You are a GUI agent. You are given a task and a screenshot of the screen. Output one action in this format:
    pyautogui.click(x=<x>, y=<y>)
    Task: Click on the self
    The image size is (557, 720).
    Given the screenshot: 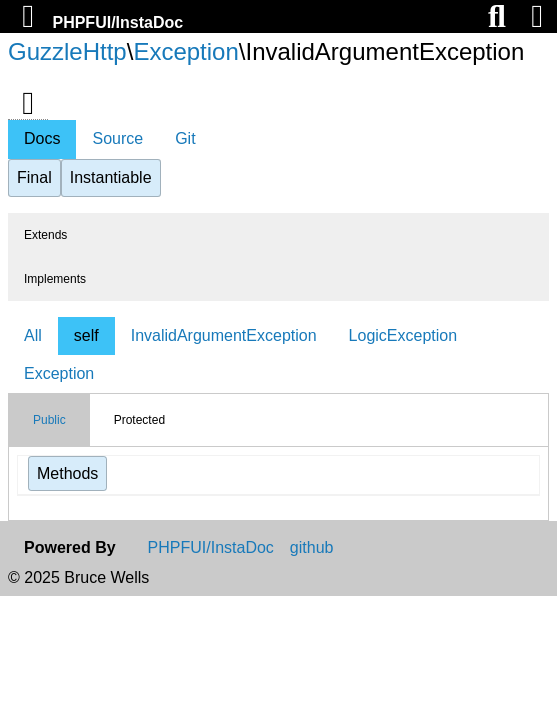 What is the action you would take?
    pyautogui.click(x=86, y=335)
    